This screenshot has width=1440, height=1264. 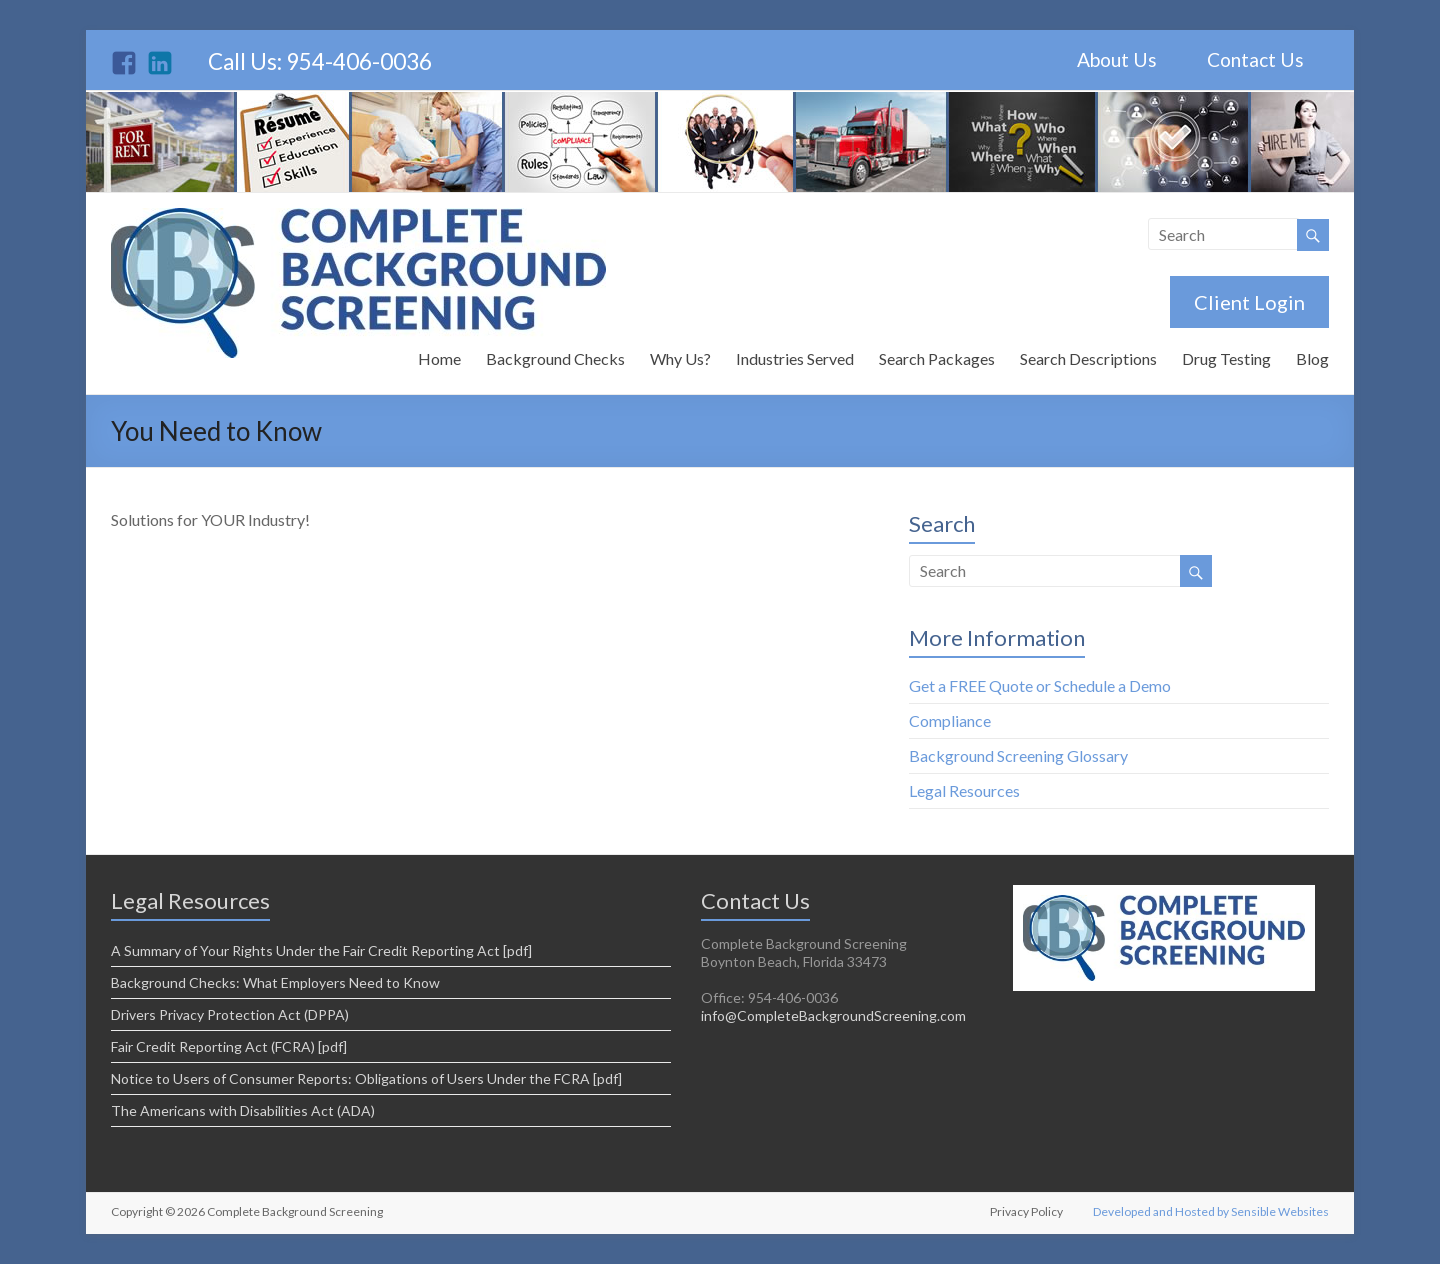 I want to click on Drivers Privacy Protection Act (DPPA), so click(x=230, y=1014).